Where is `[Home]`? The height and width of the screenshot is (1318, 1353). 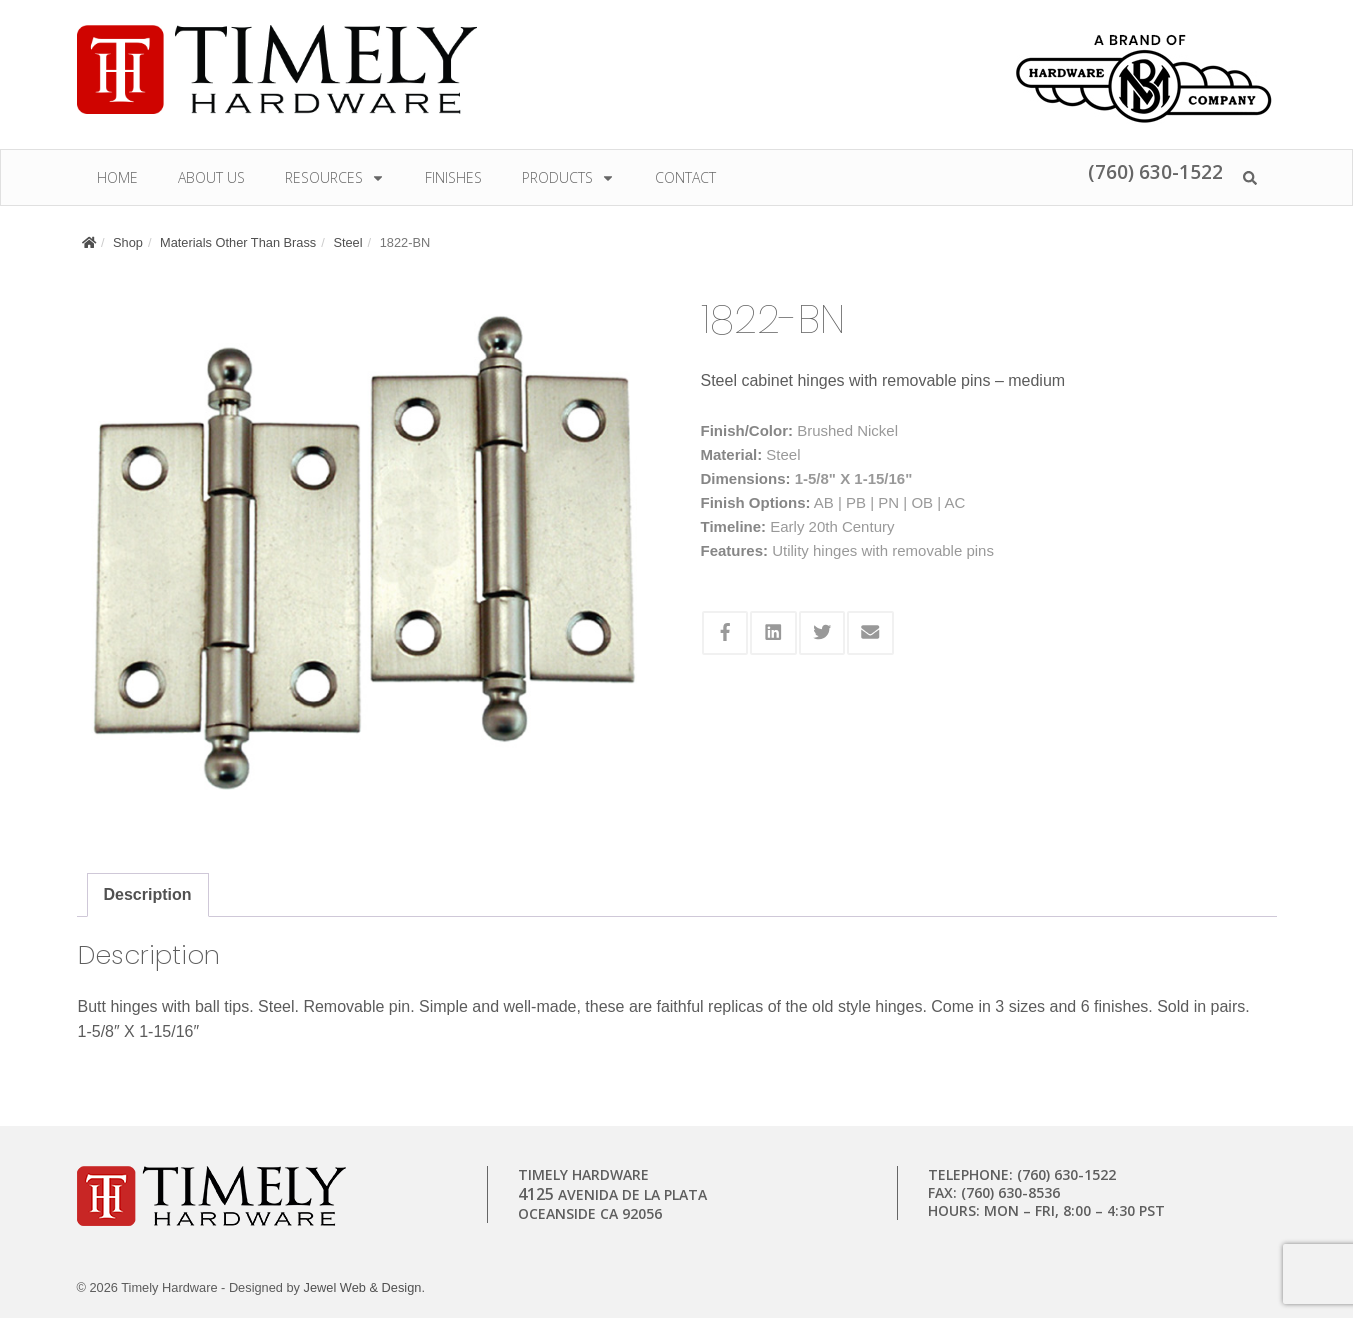
[Home] is located at coordinates (89, 242).